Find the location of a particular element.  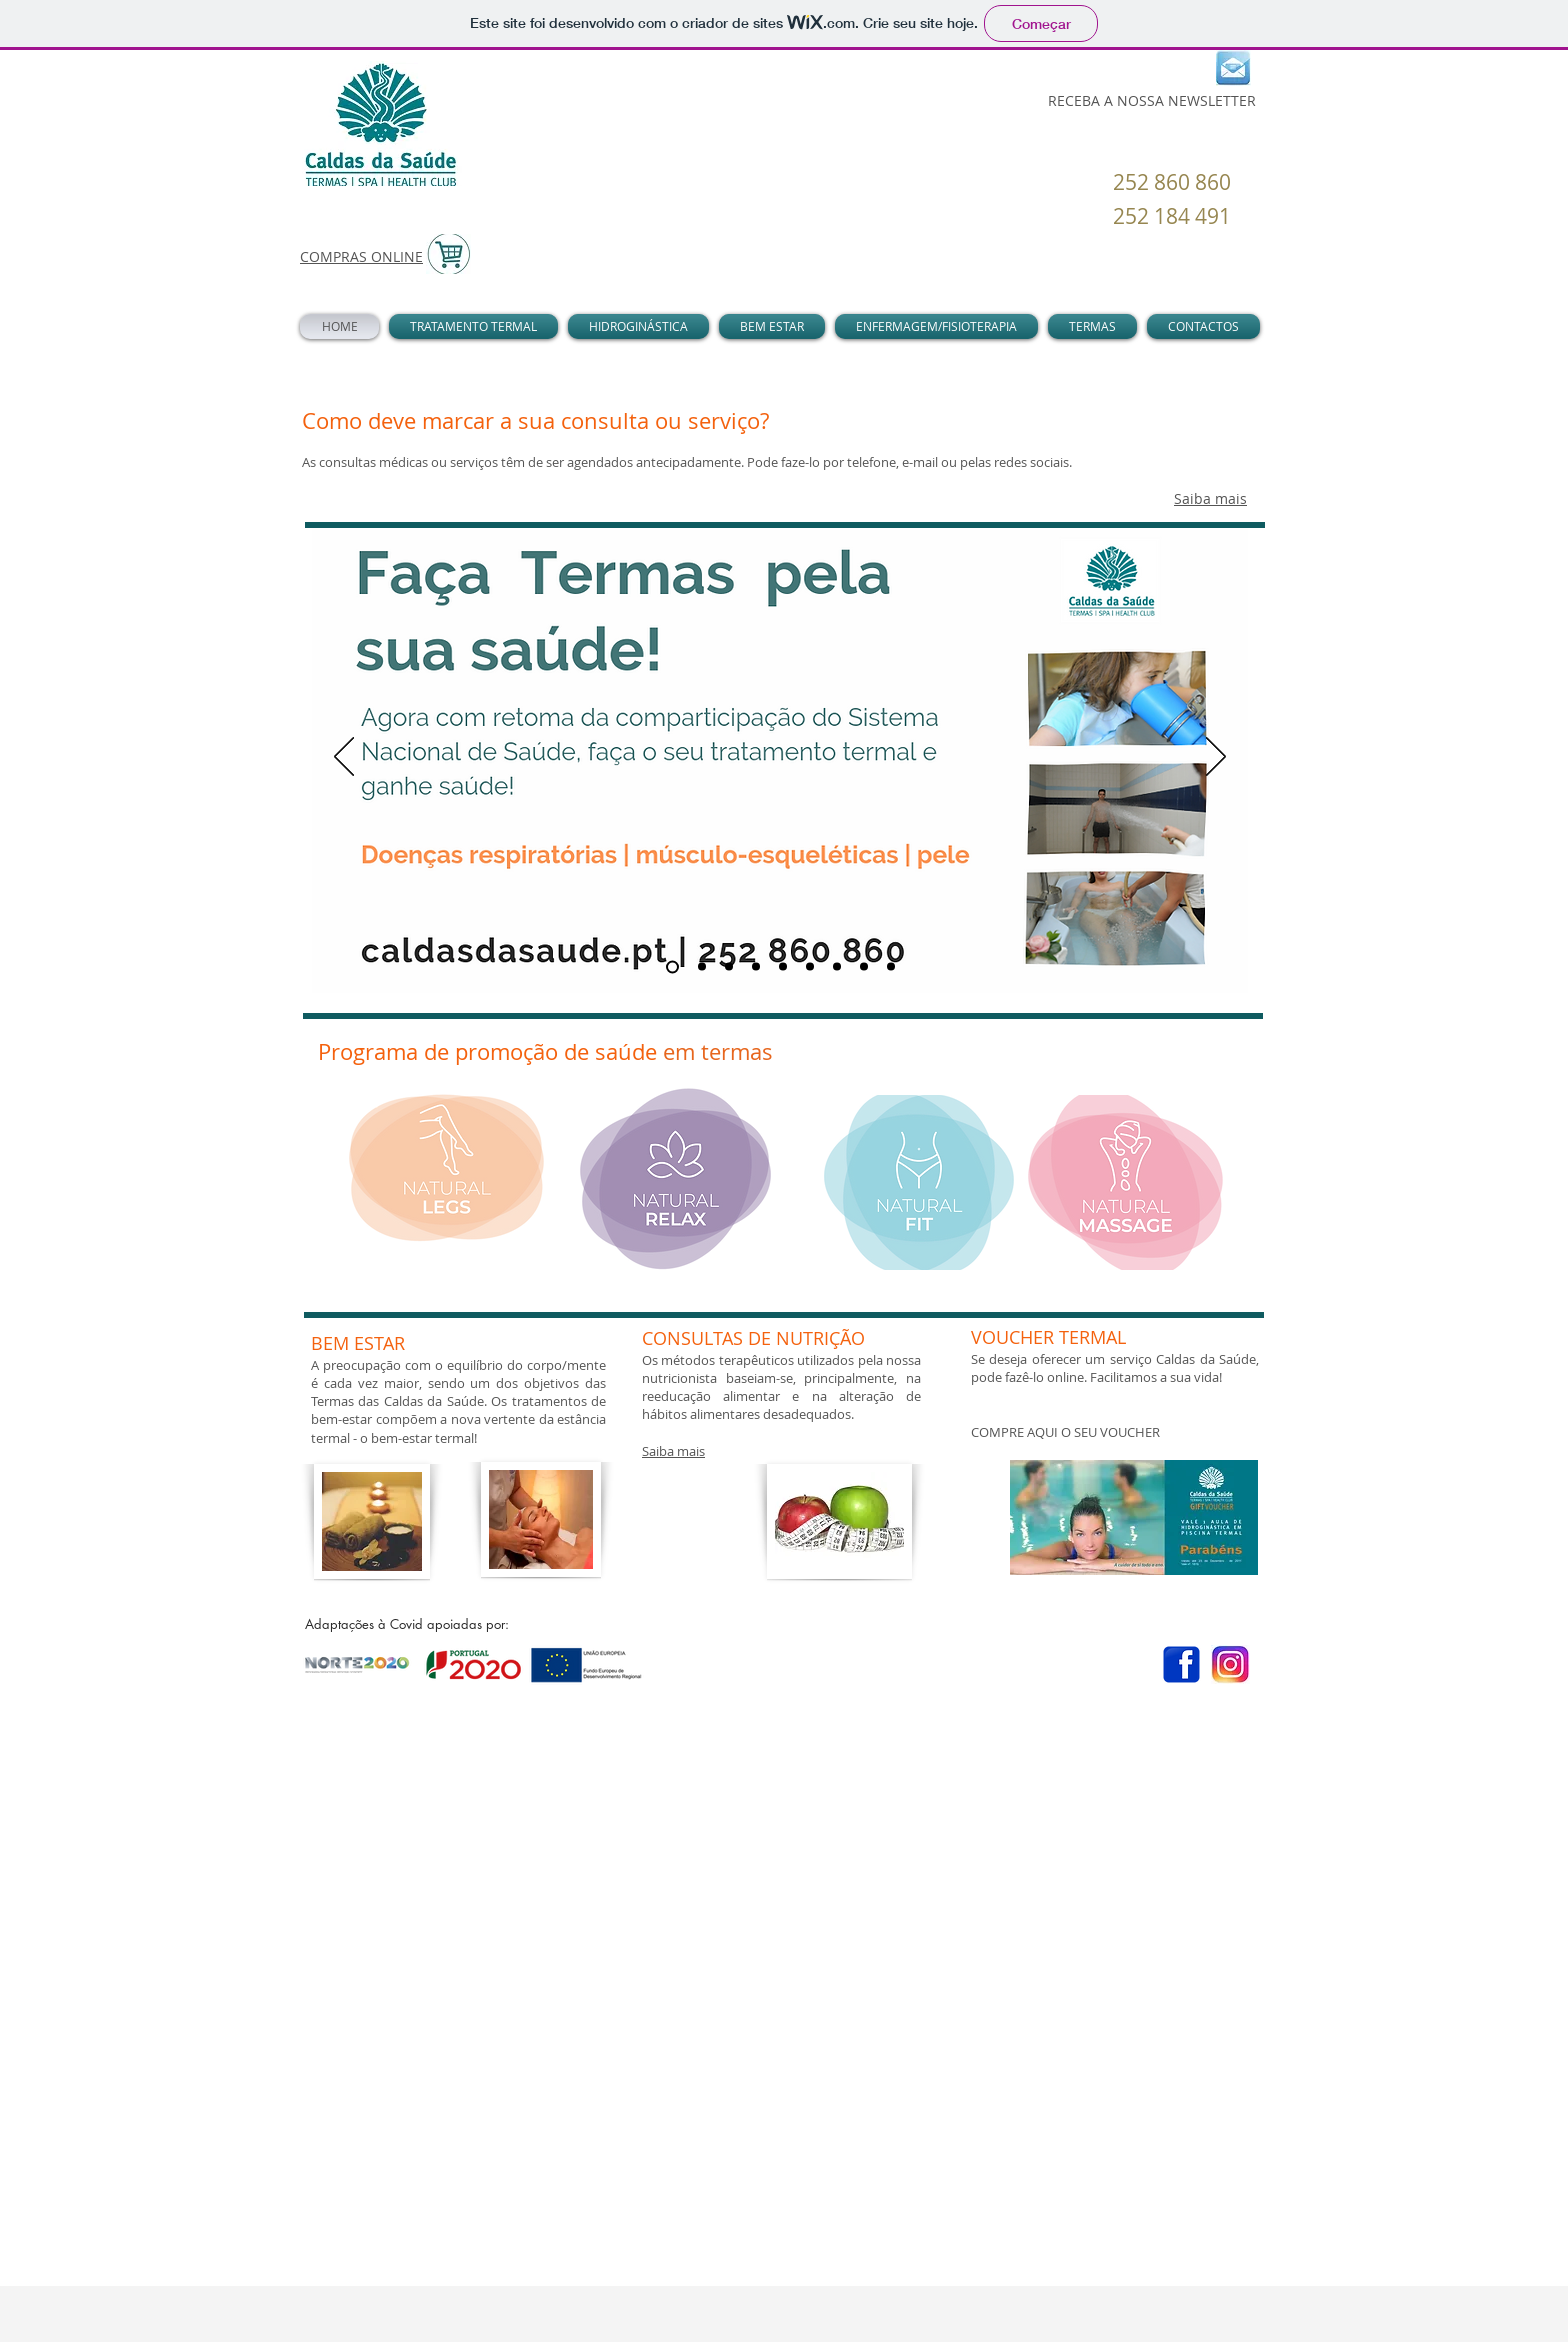

[Anterior] is located at coordinates (344, 758).